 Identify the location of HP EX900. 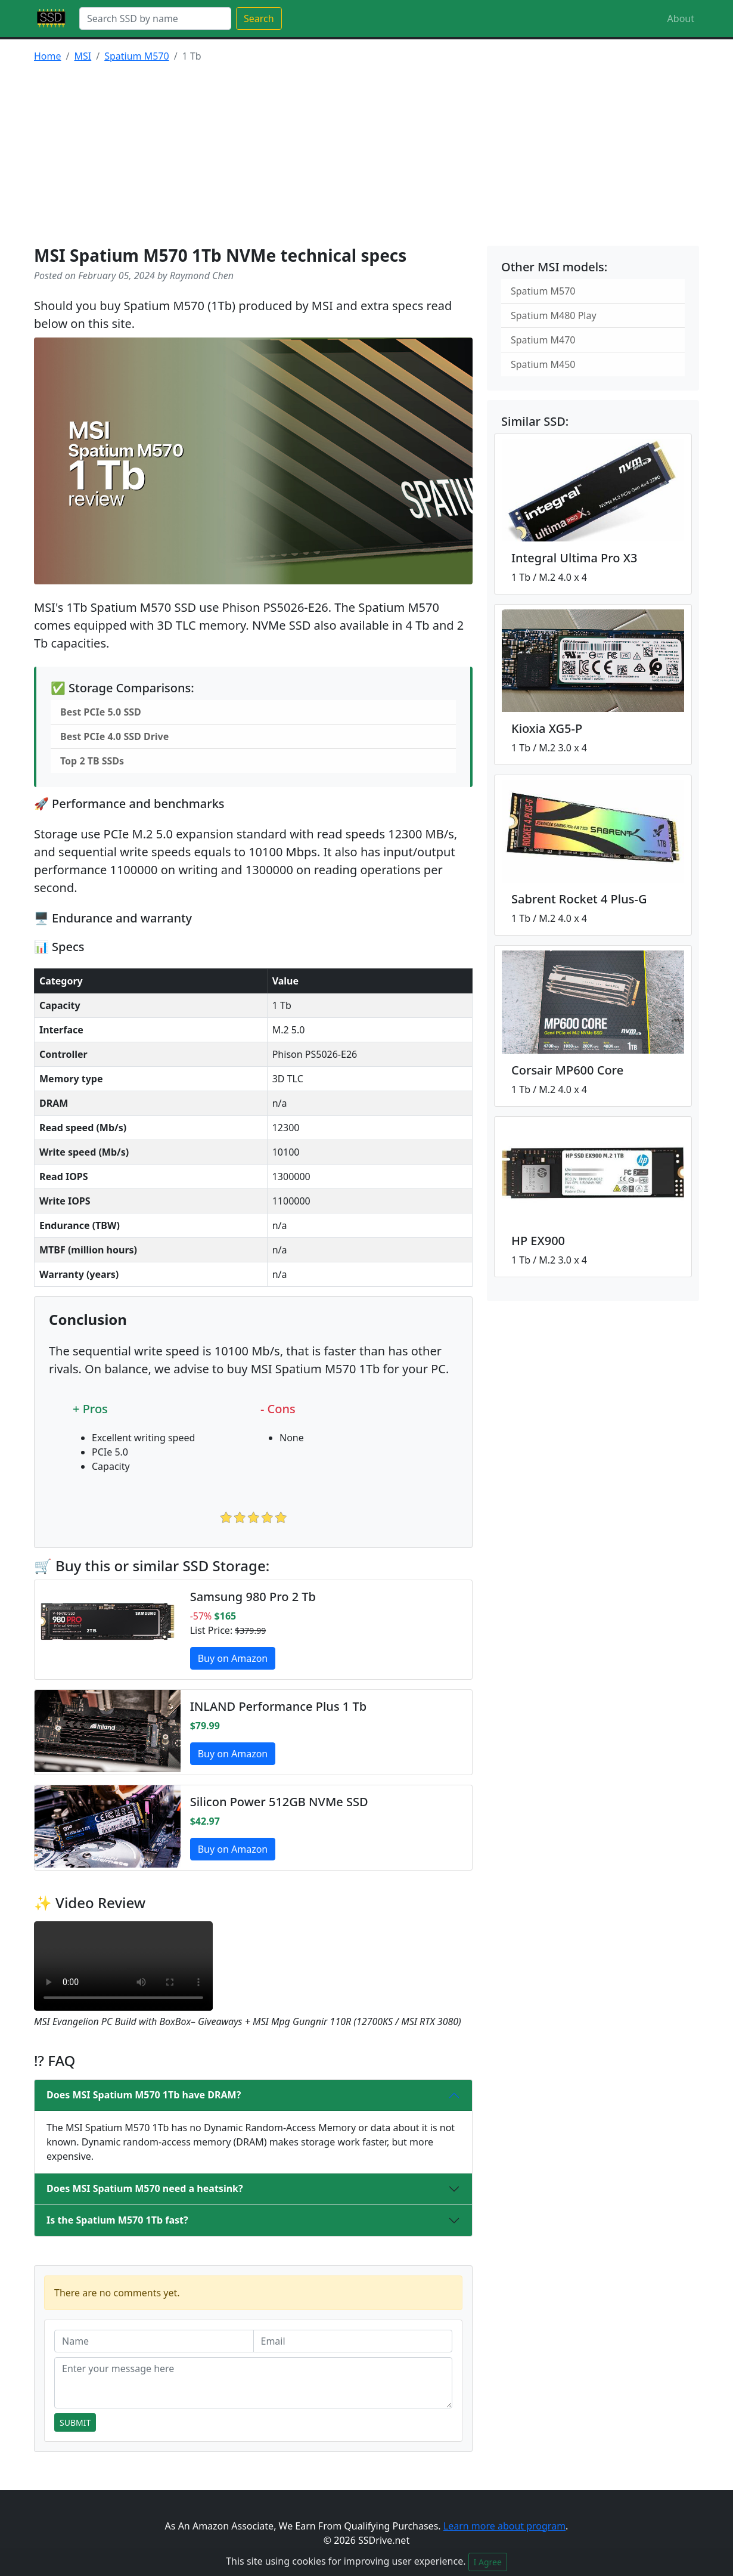
(538, 1241).